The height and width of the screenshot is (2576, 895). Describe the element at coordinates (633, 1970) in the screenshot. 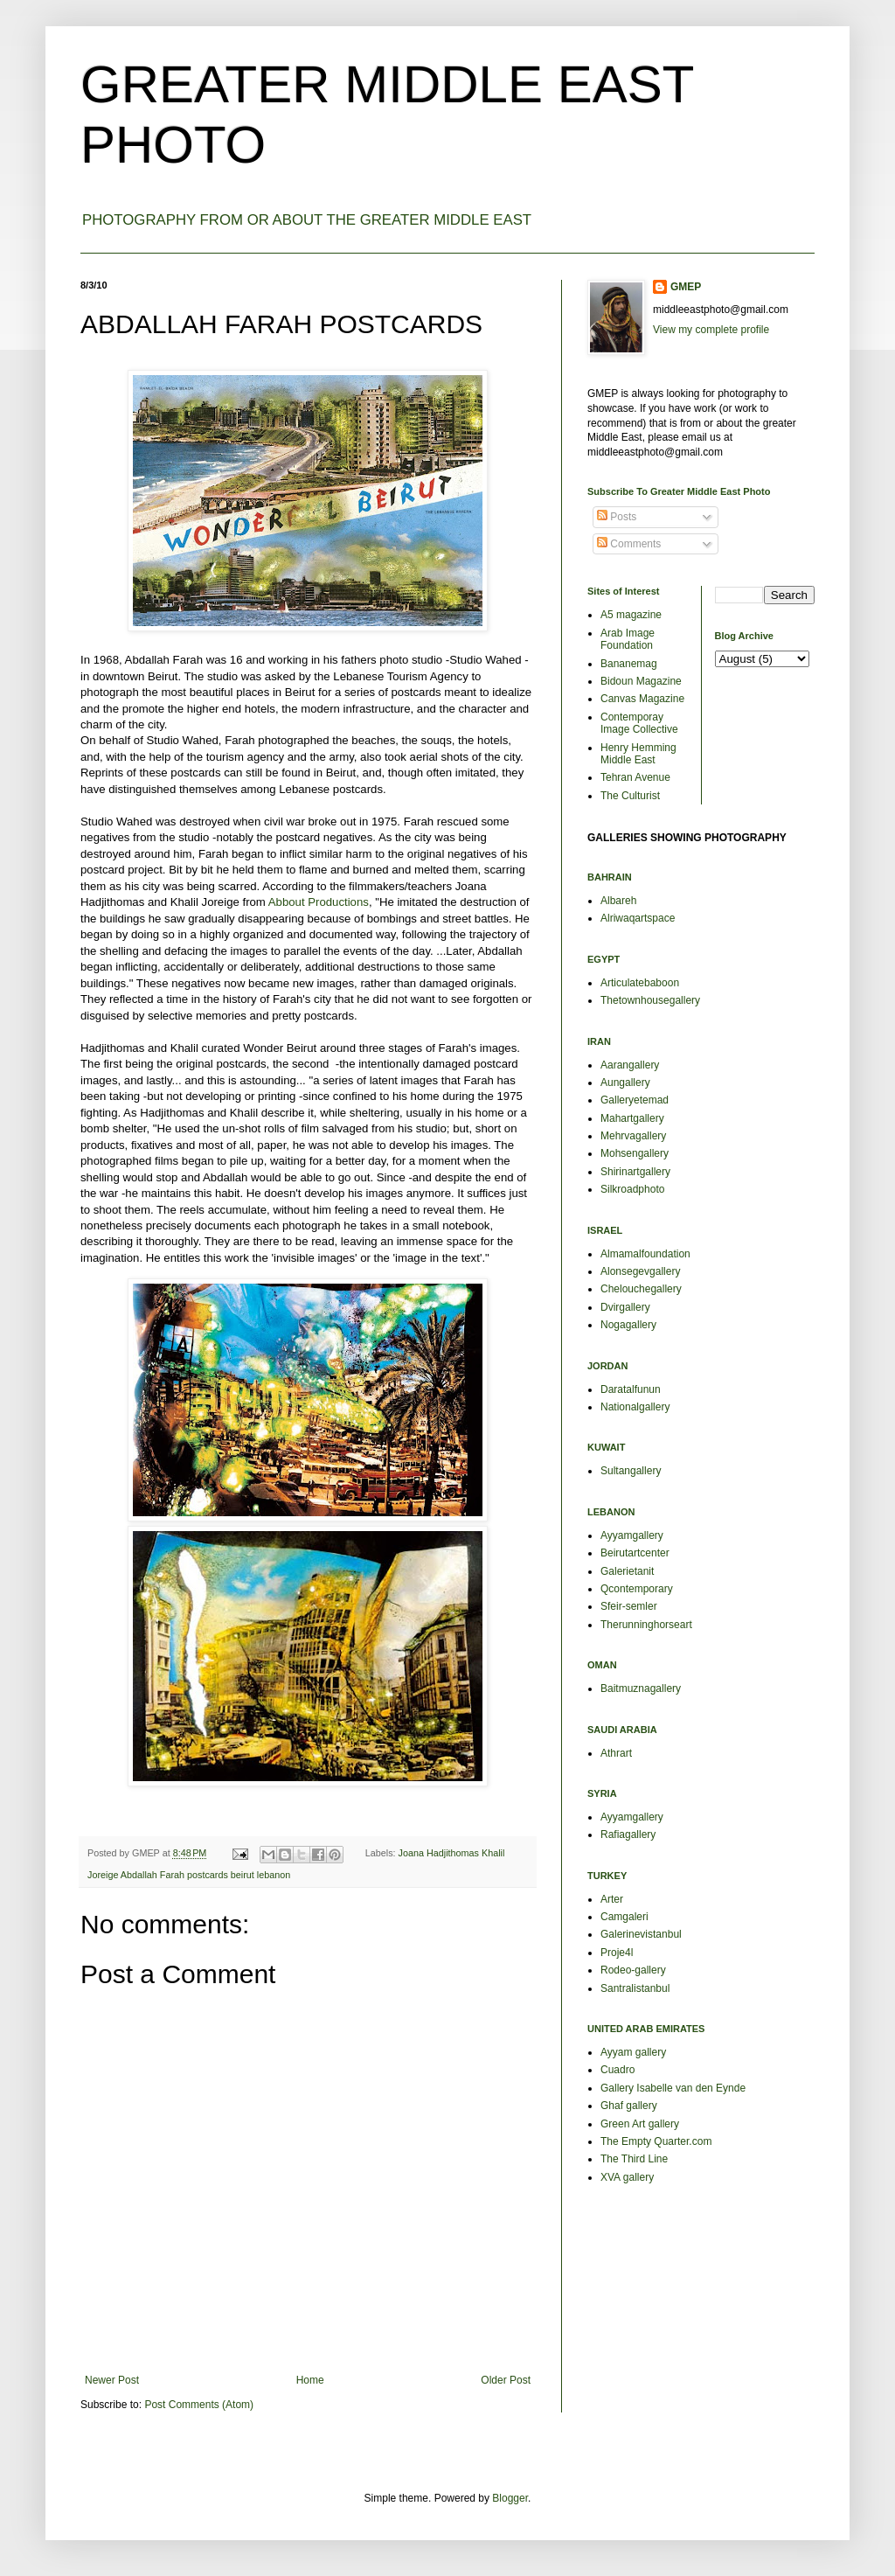

I see `Rodeo-gallery` at that location.